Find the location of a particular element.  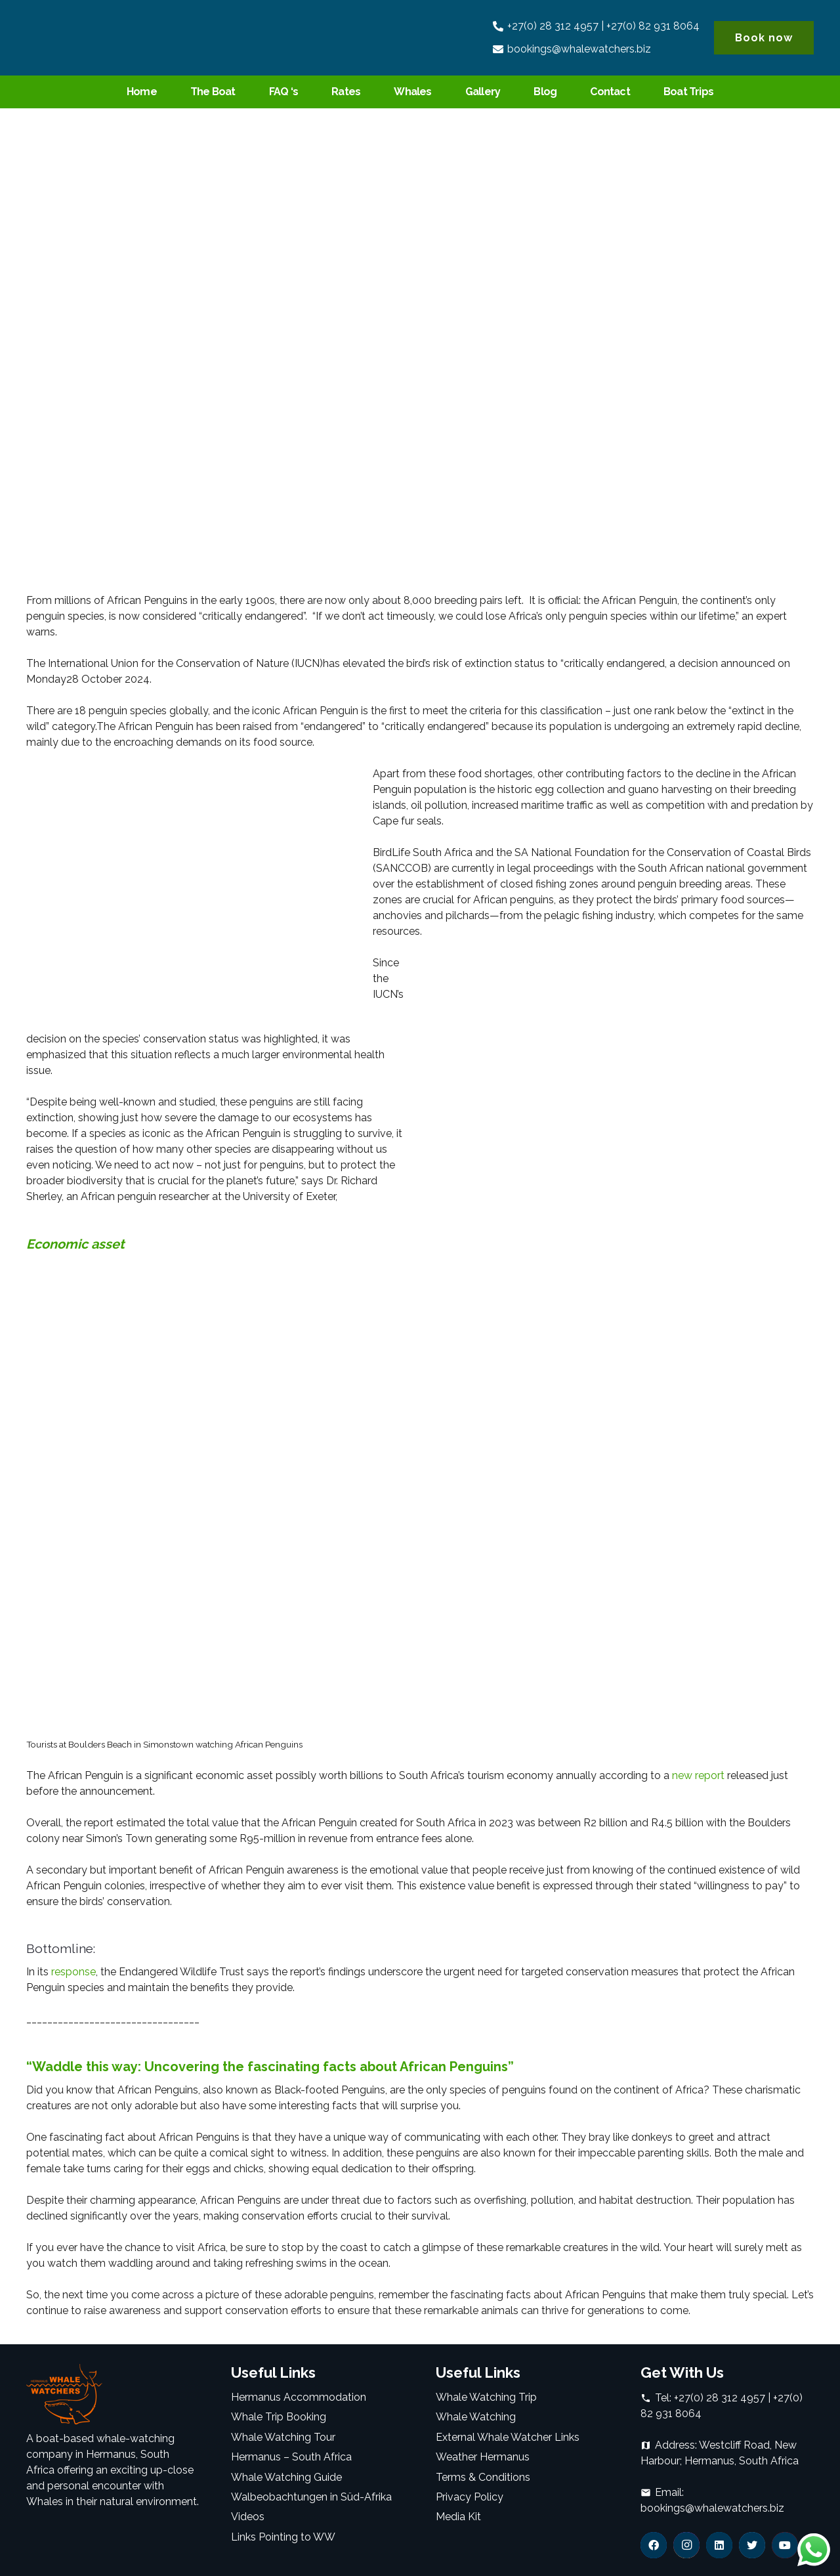

response is located at coordinates (72, 1971).